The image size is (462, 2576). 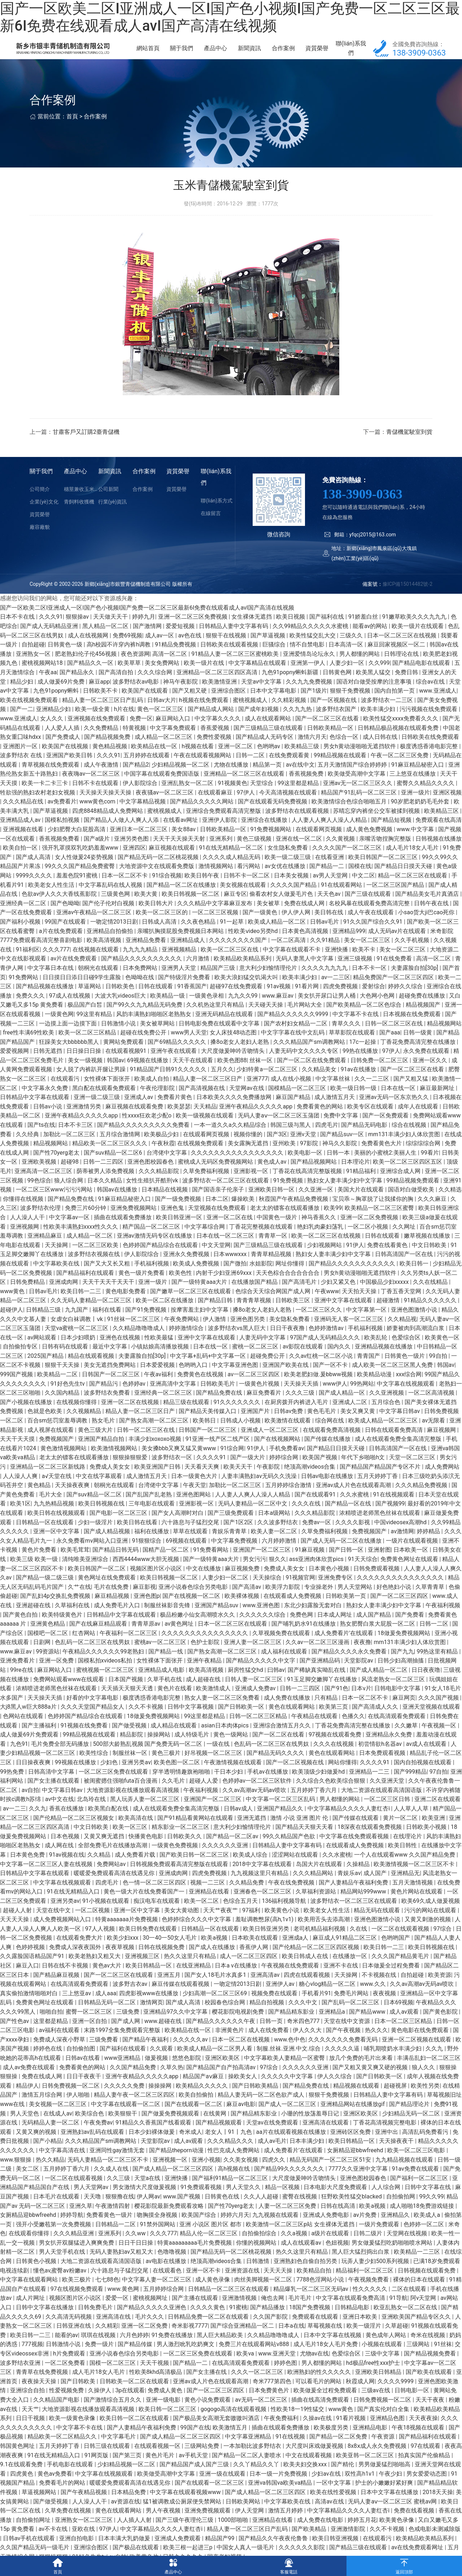 I want to click on 九九热精品视频, so click(x=54, y=1517).